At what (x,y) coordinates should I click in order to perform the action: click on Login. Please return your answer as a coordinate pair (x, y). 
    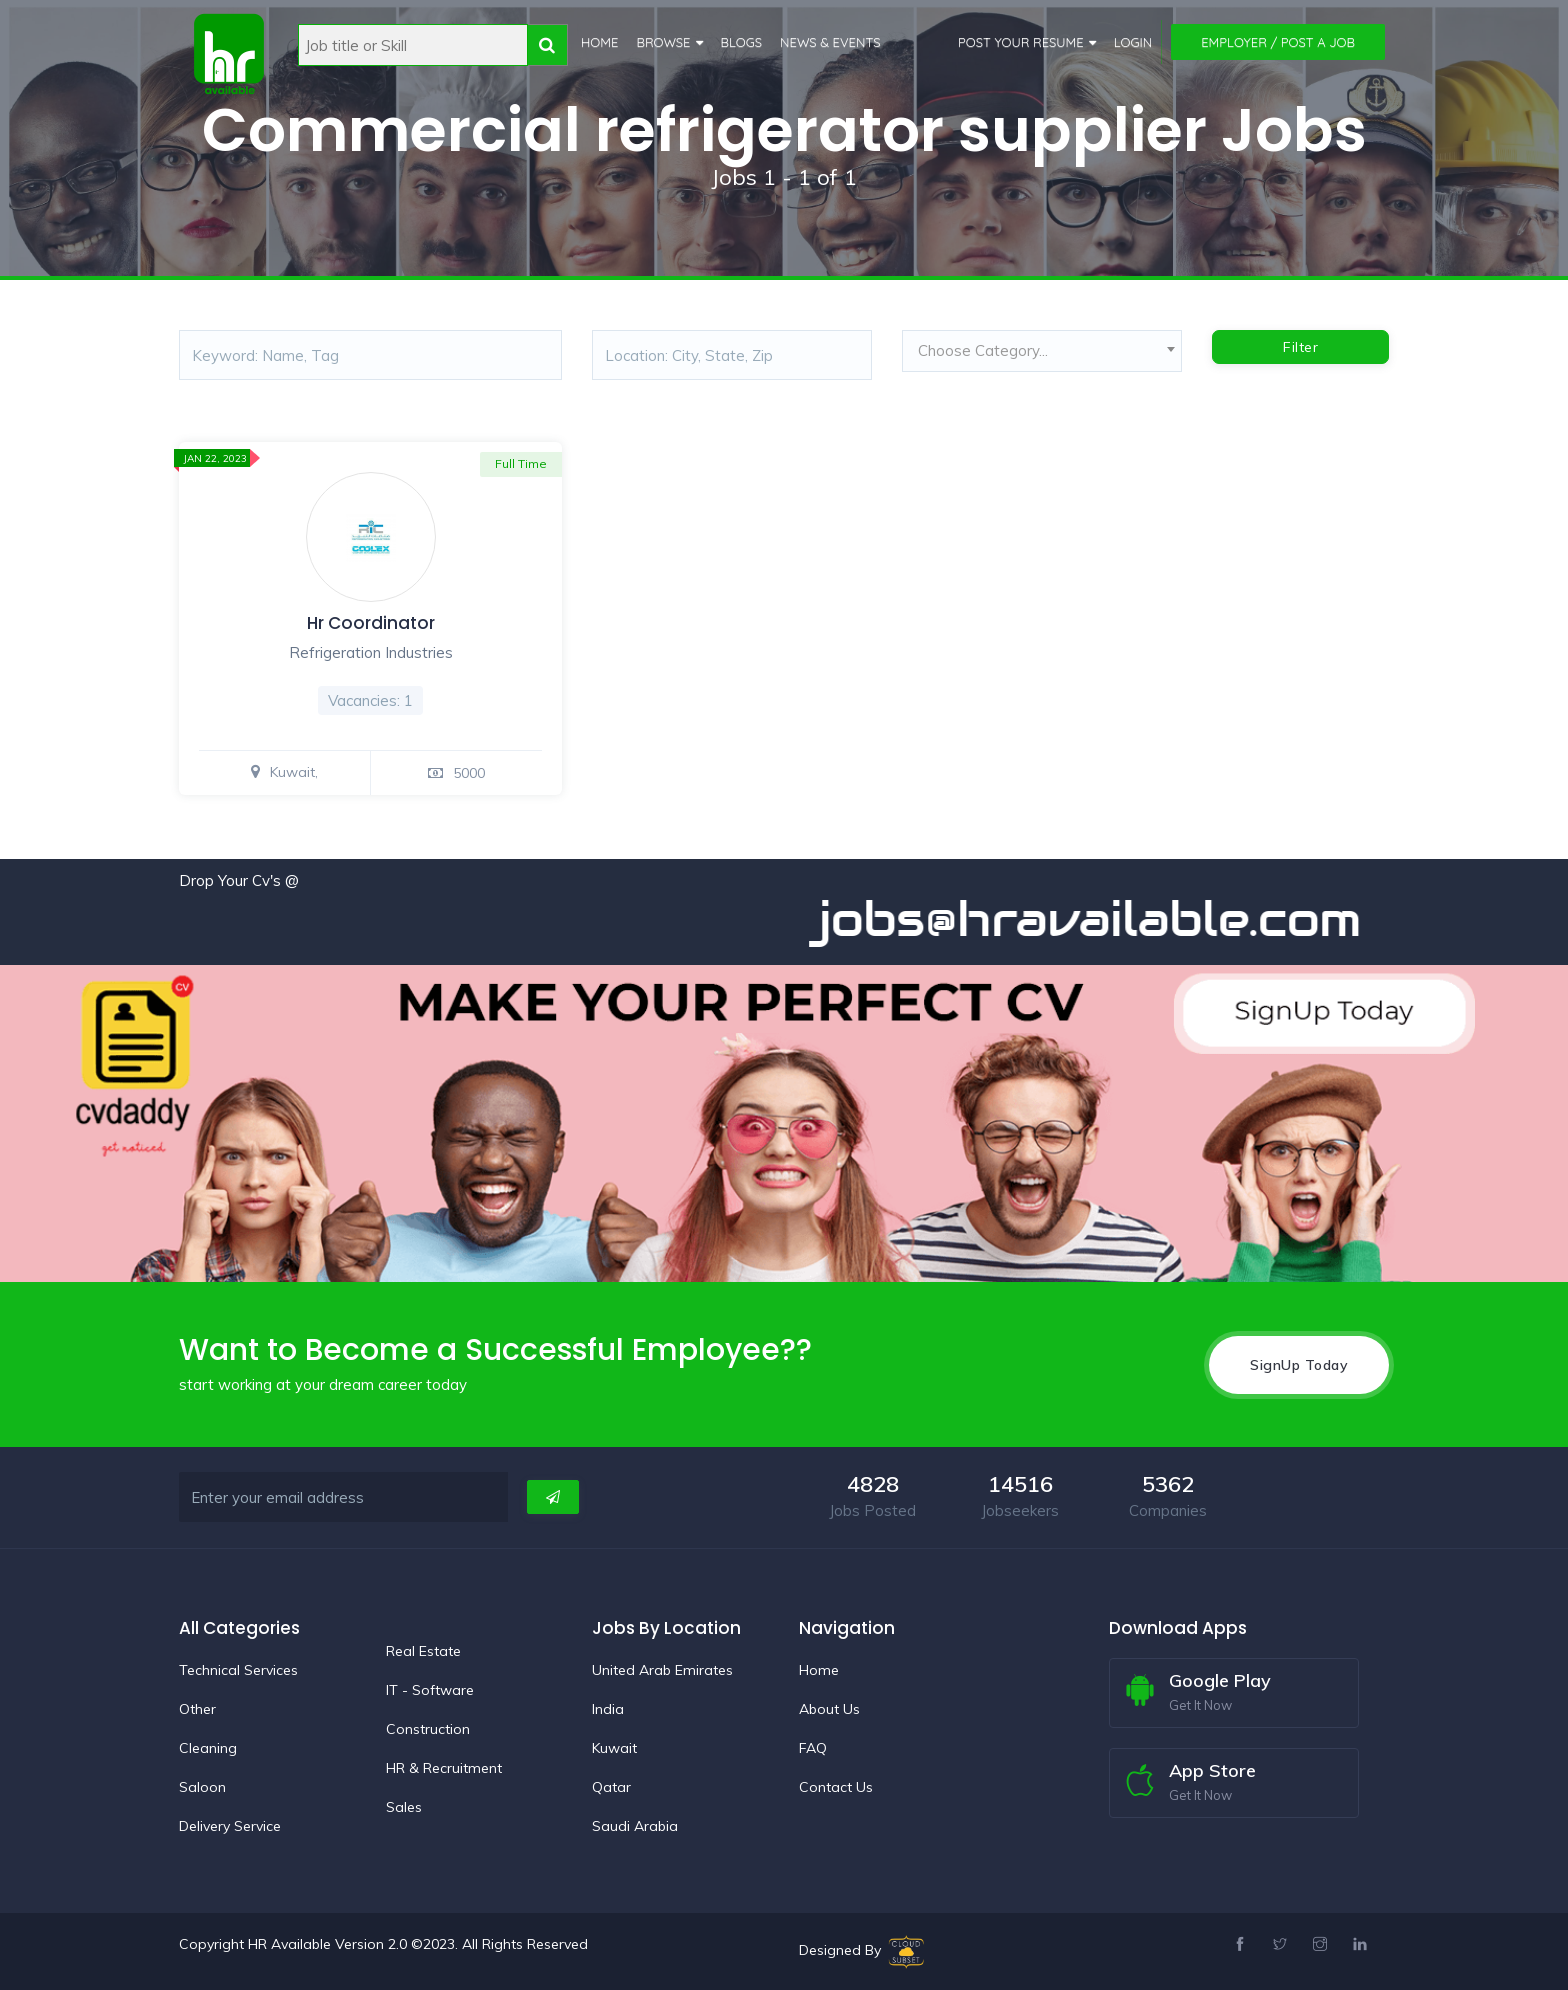
    Looking at the image, I should click on (1133, 42).